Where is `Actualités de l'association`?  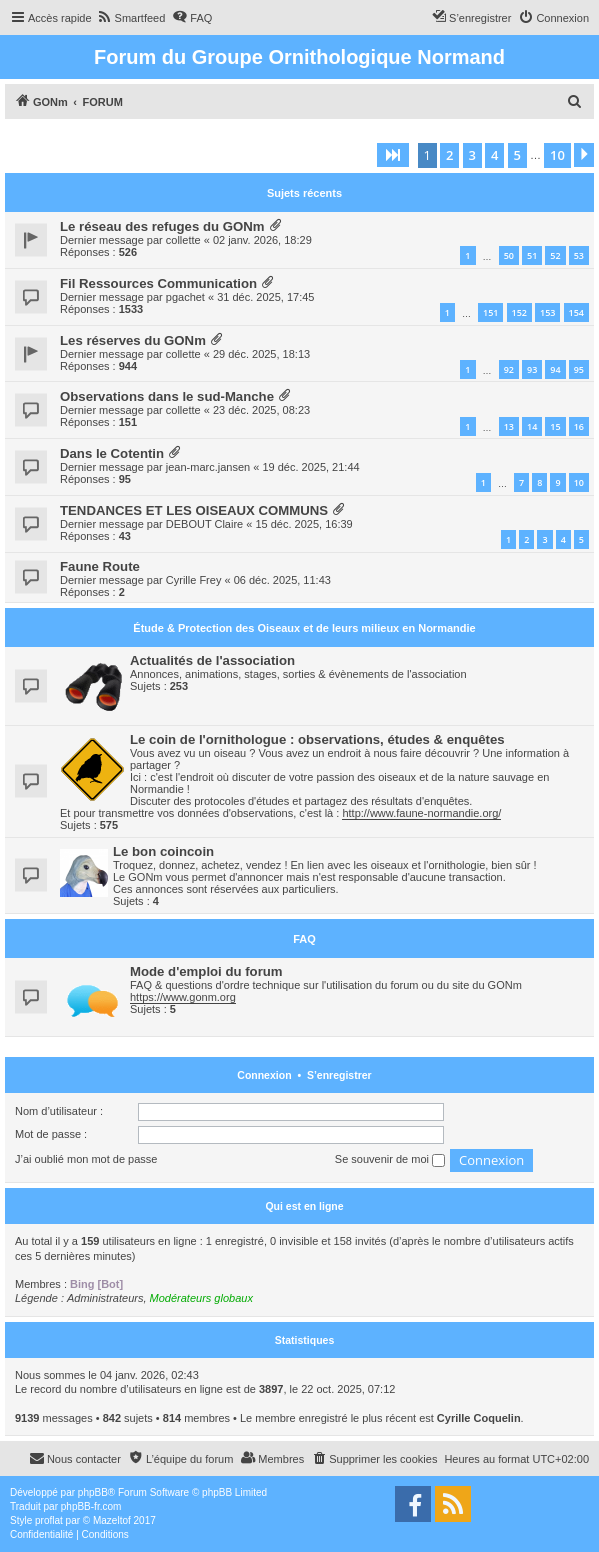 Actualités de l'association is located at coordinates (212, 660).